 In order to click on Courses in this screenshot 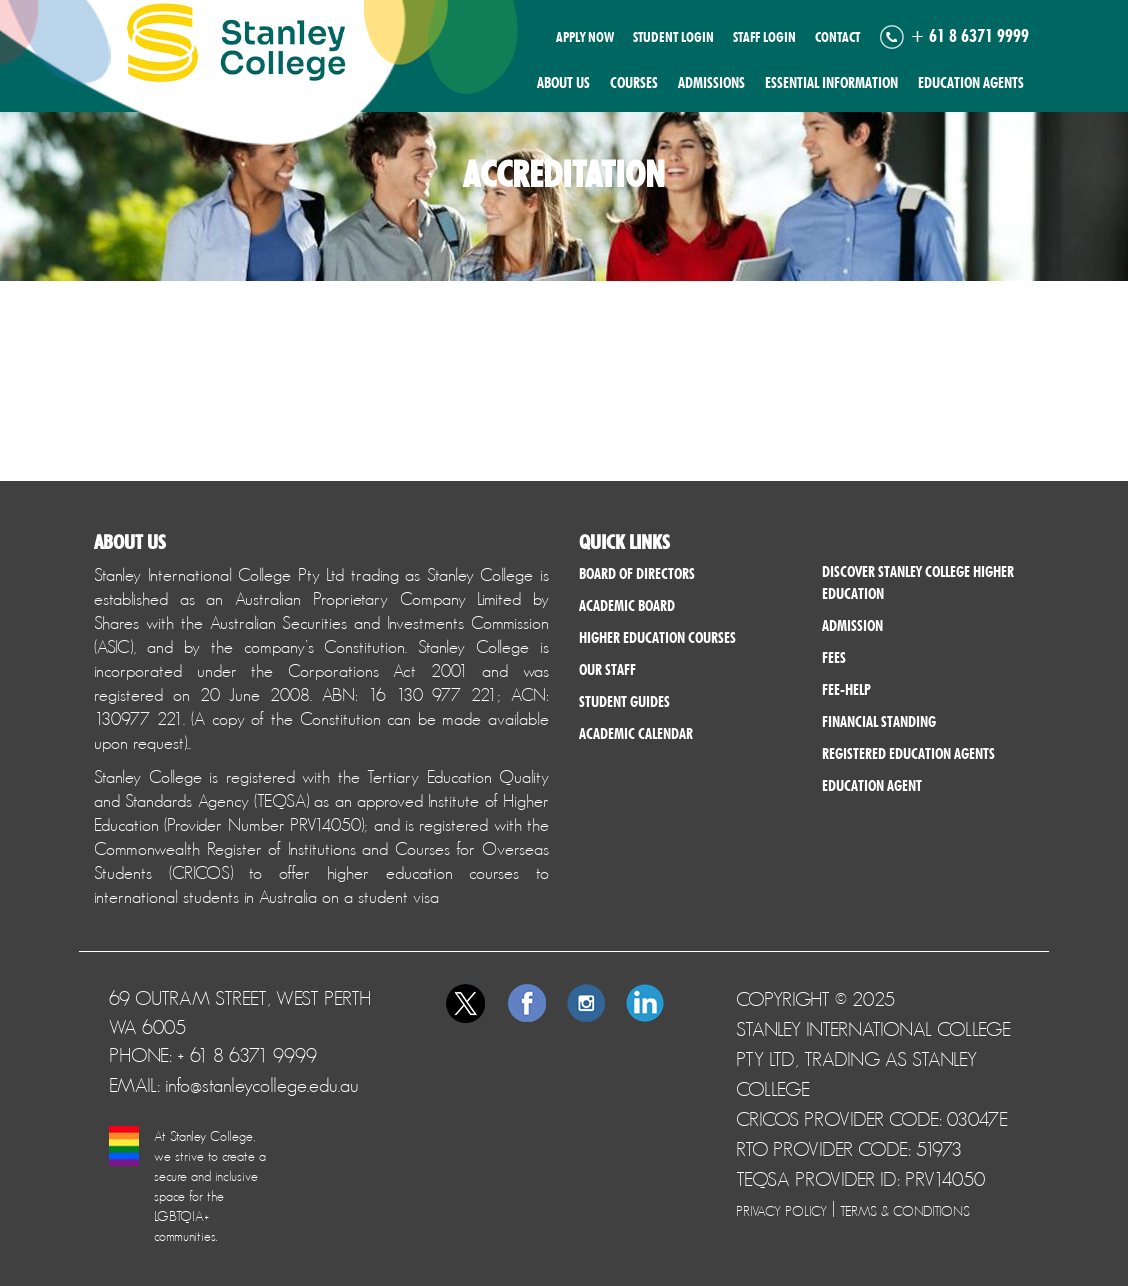, I will do `click(634, 83)`.